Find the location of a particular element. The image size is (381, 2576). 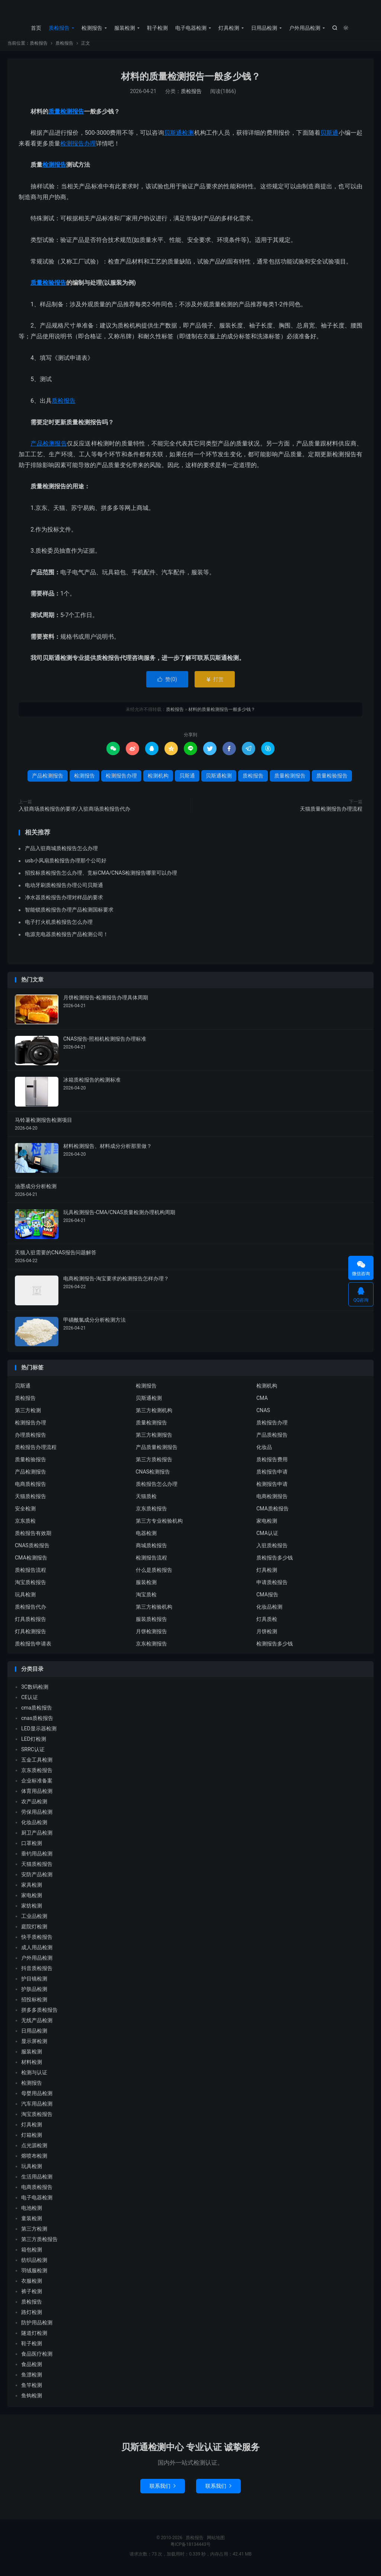

灯具检测报告 is located at coordinates (30, 1635).